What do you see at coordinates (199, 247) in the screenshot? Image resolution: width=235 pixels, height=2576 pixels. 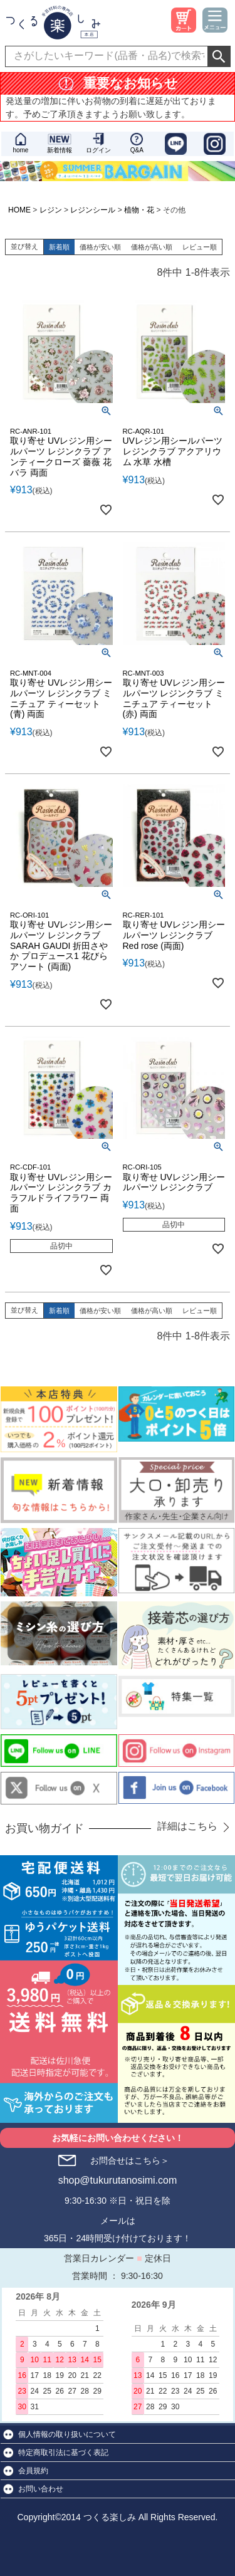 I see `レビュー順` at bounding box center [199, 247].